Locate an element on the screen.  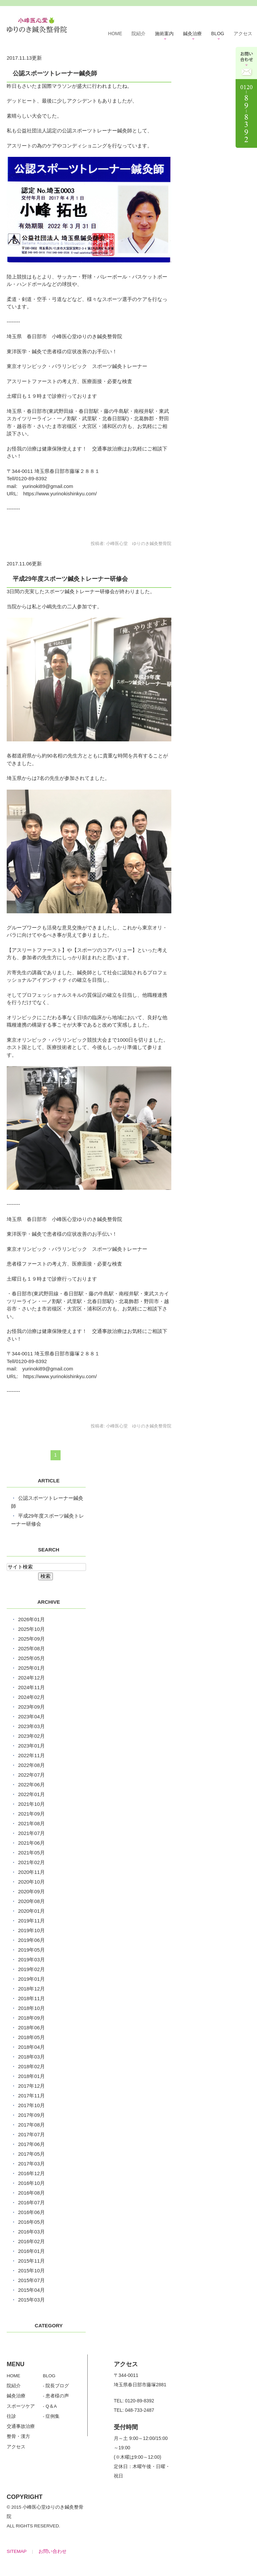
院長ブログ is located at coordinates (57, 2385).